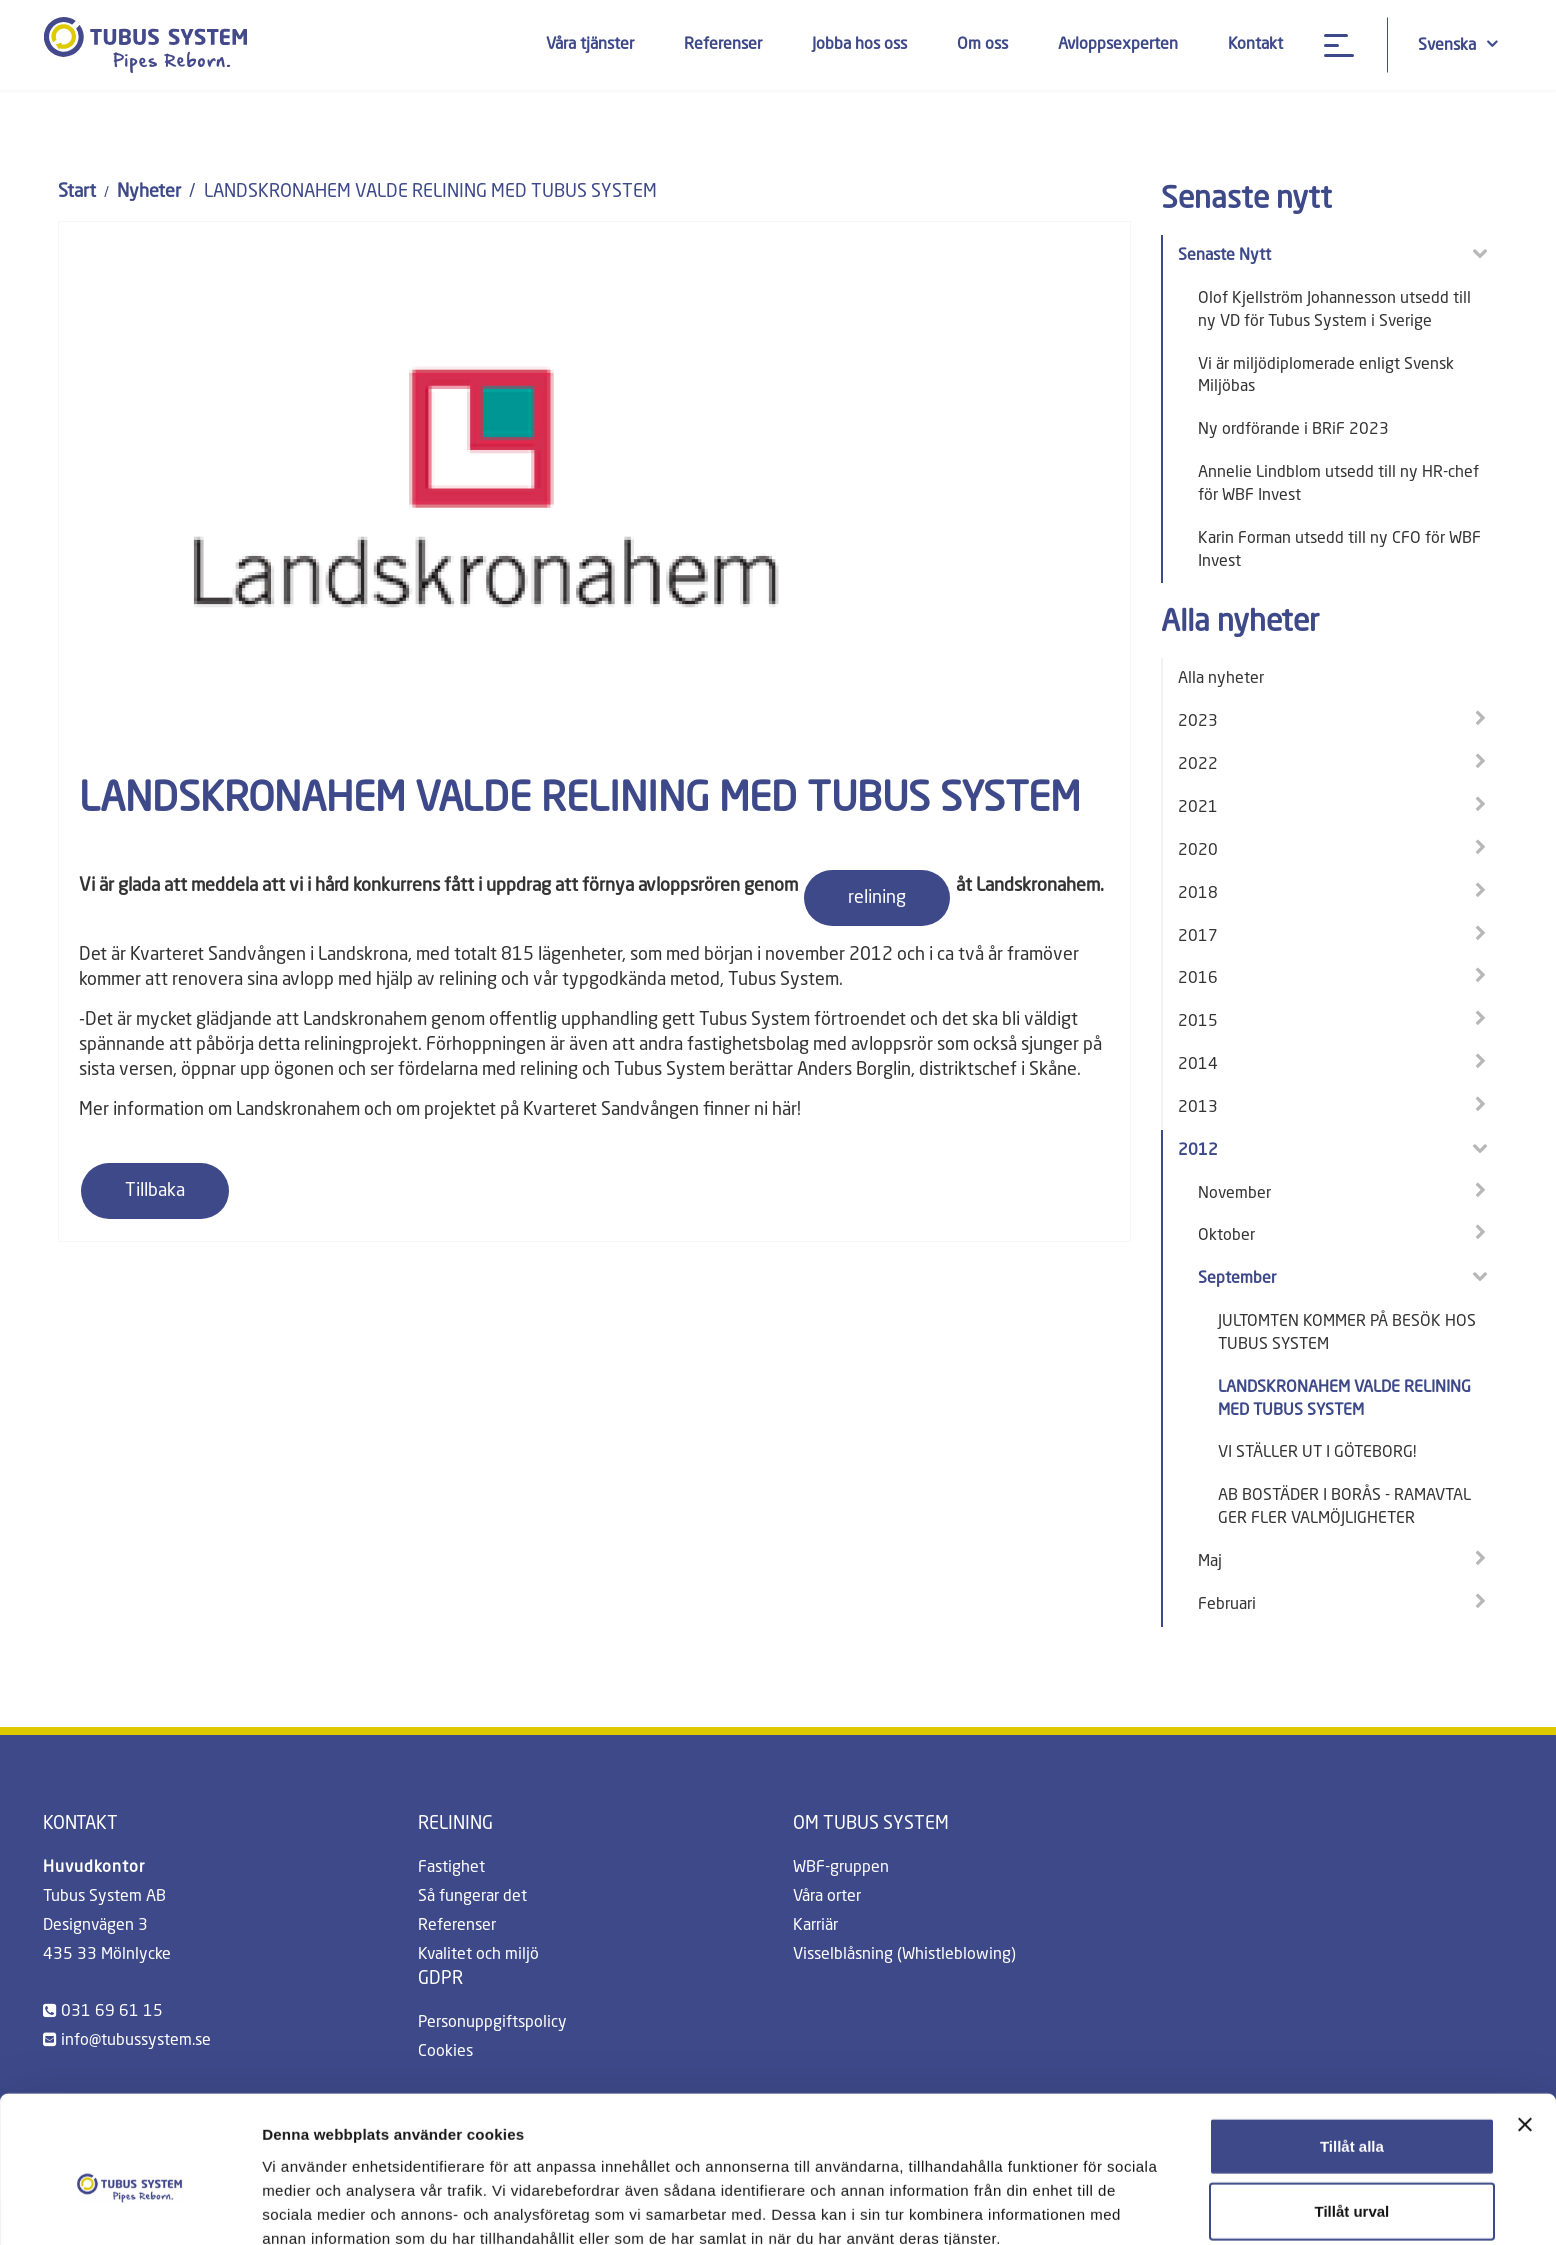 Image resolution: width=1556 pixels, height=2245 pixels. I want to click on JULTOMTEN KOMMER PÅ BESÖK HOS TUBUS SYSTEM, so click(1347, 1333).